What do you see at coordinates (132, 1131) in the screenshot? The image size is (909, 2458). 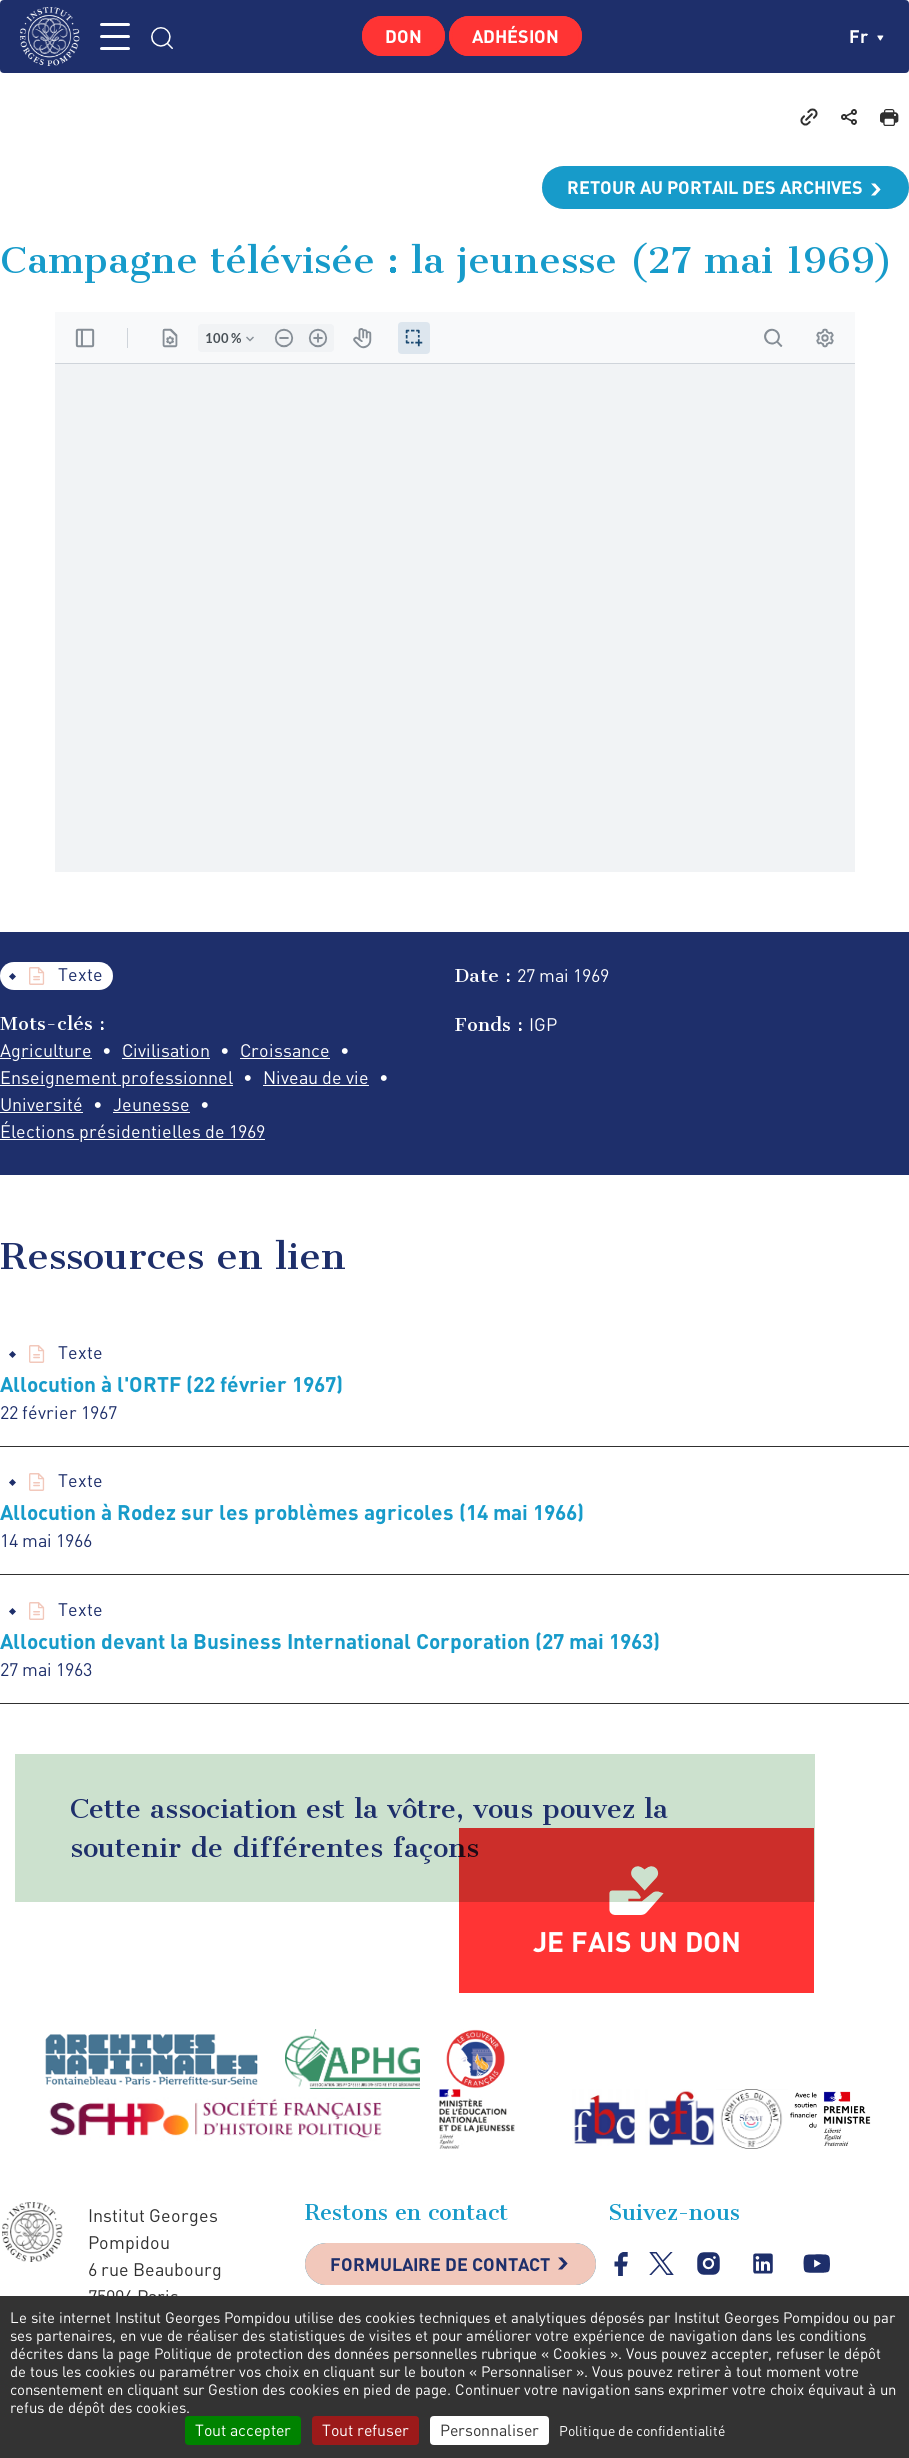 I see `Élections présidentielles de 1969` at bounding box center [132, 1131].